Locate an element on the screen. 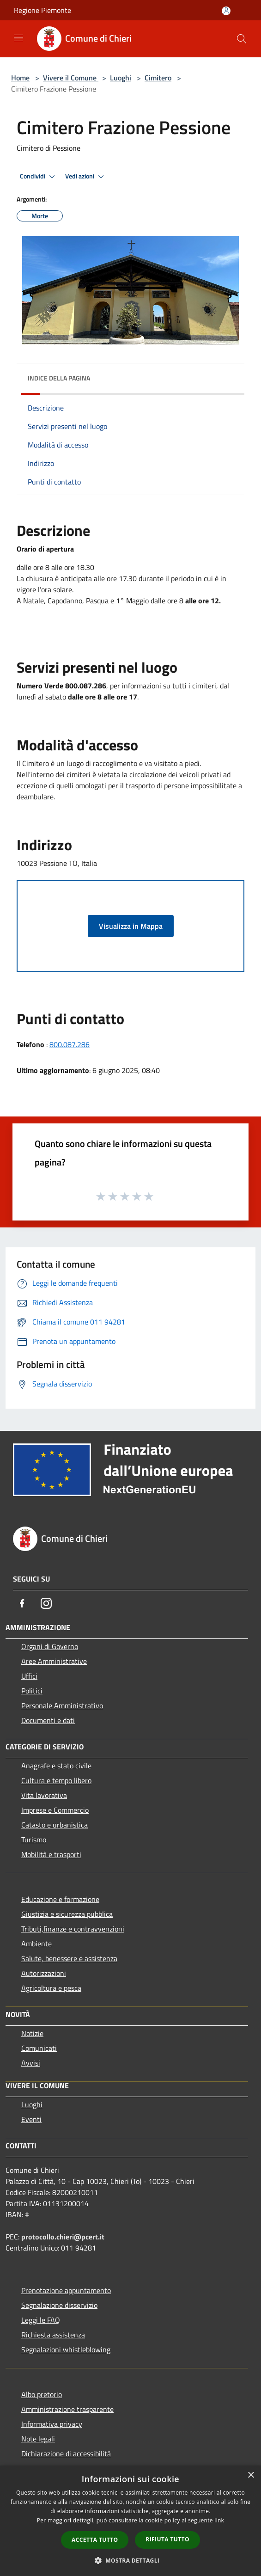 The width and height of the screenshot is (261, 2576). Giustizia e sicurezza pubblica is located at coordinates (67, 1914).